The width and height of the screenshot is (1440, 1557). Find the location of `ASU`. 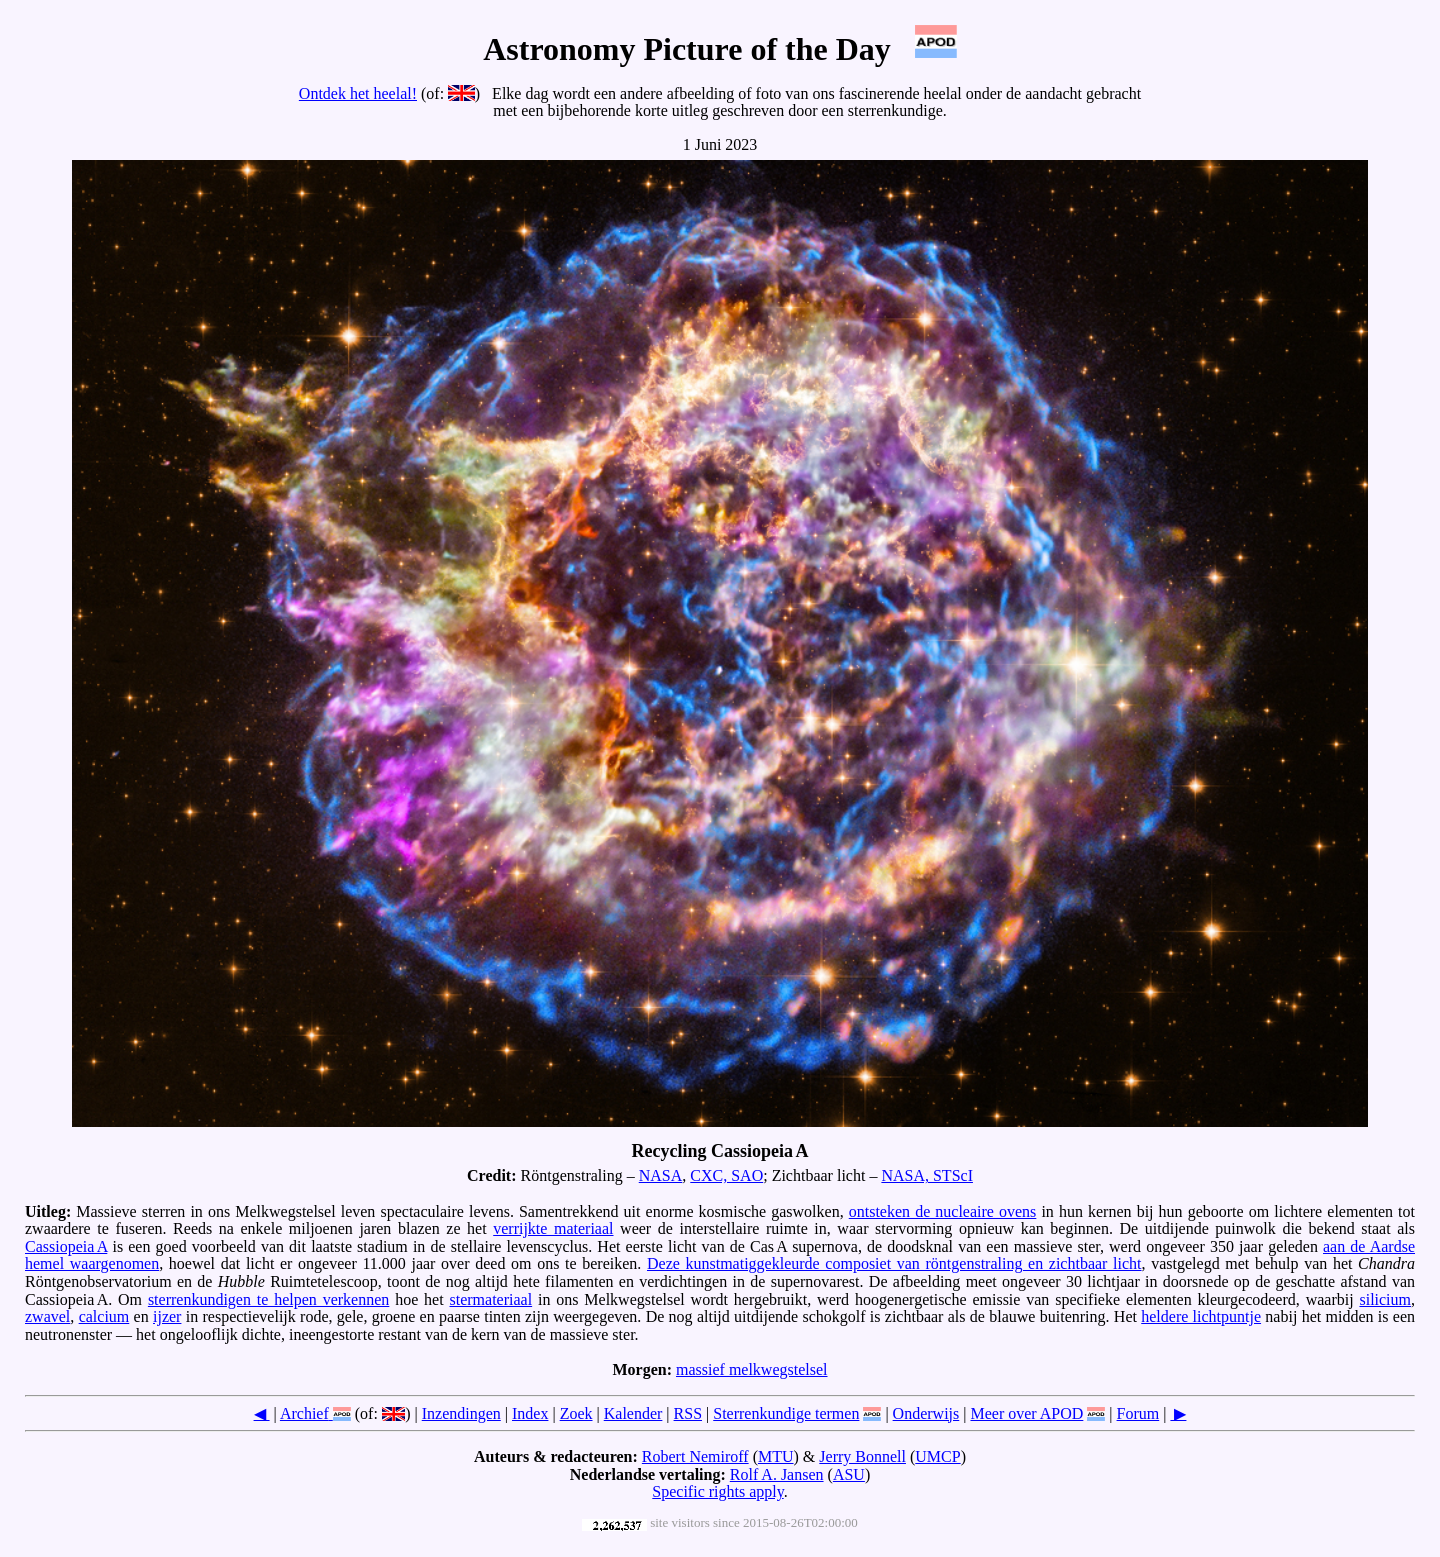

ASU is located at coordinates (849, 1474).